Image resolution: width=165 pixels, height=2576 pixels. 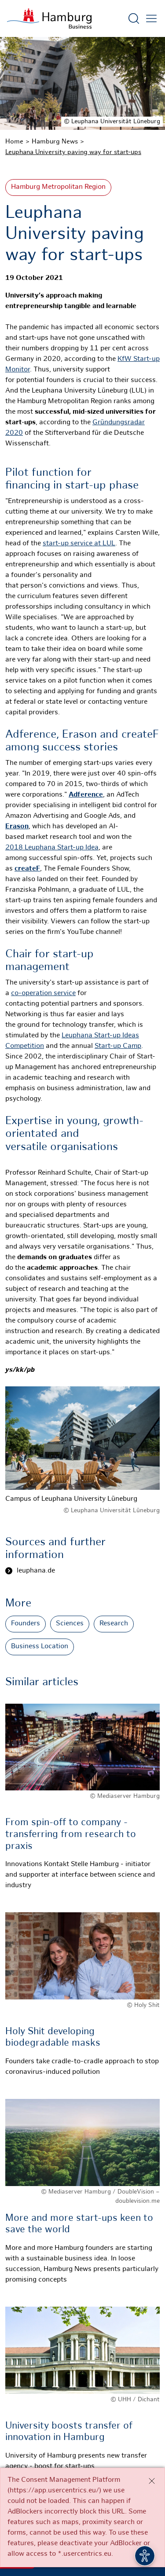 I want to click on Deutsch, so click(x=125, y=2528).